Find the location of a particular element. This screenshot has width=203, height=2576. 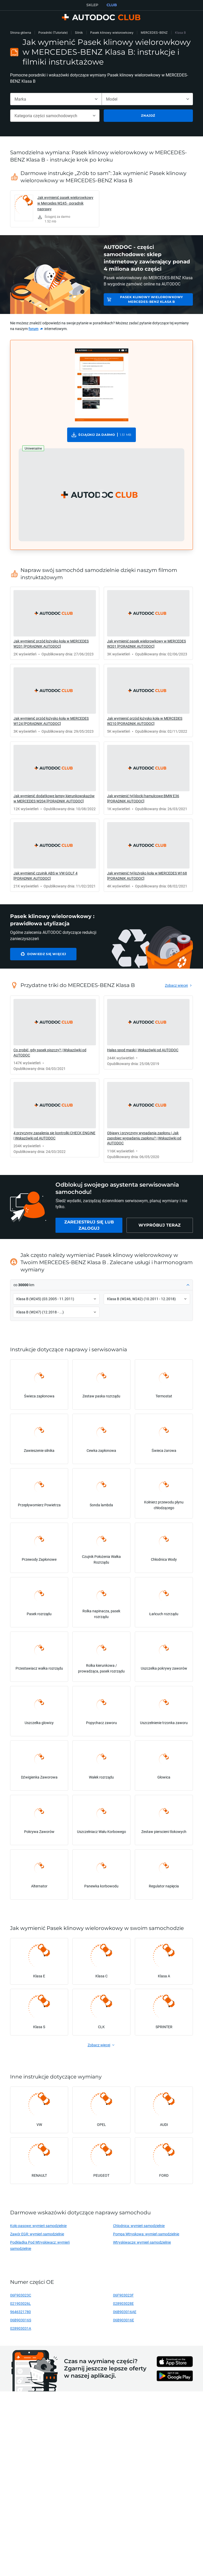

06B903016E is located at coordinates (123, 2320).